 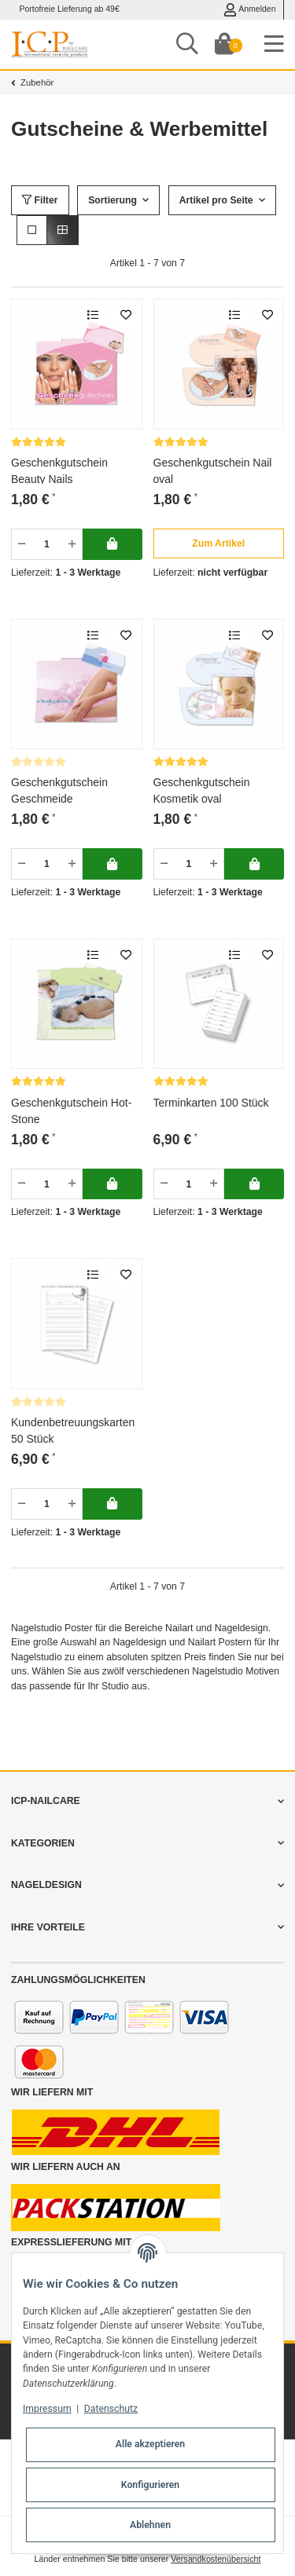 What do you see at coordinates (111, 2408) in the screenshot?
I see `Datenschutz` at bounding box center [111, 2408].